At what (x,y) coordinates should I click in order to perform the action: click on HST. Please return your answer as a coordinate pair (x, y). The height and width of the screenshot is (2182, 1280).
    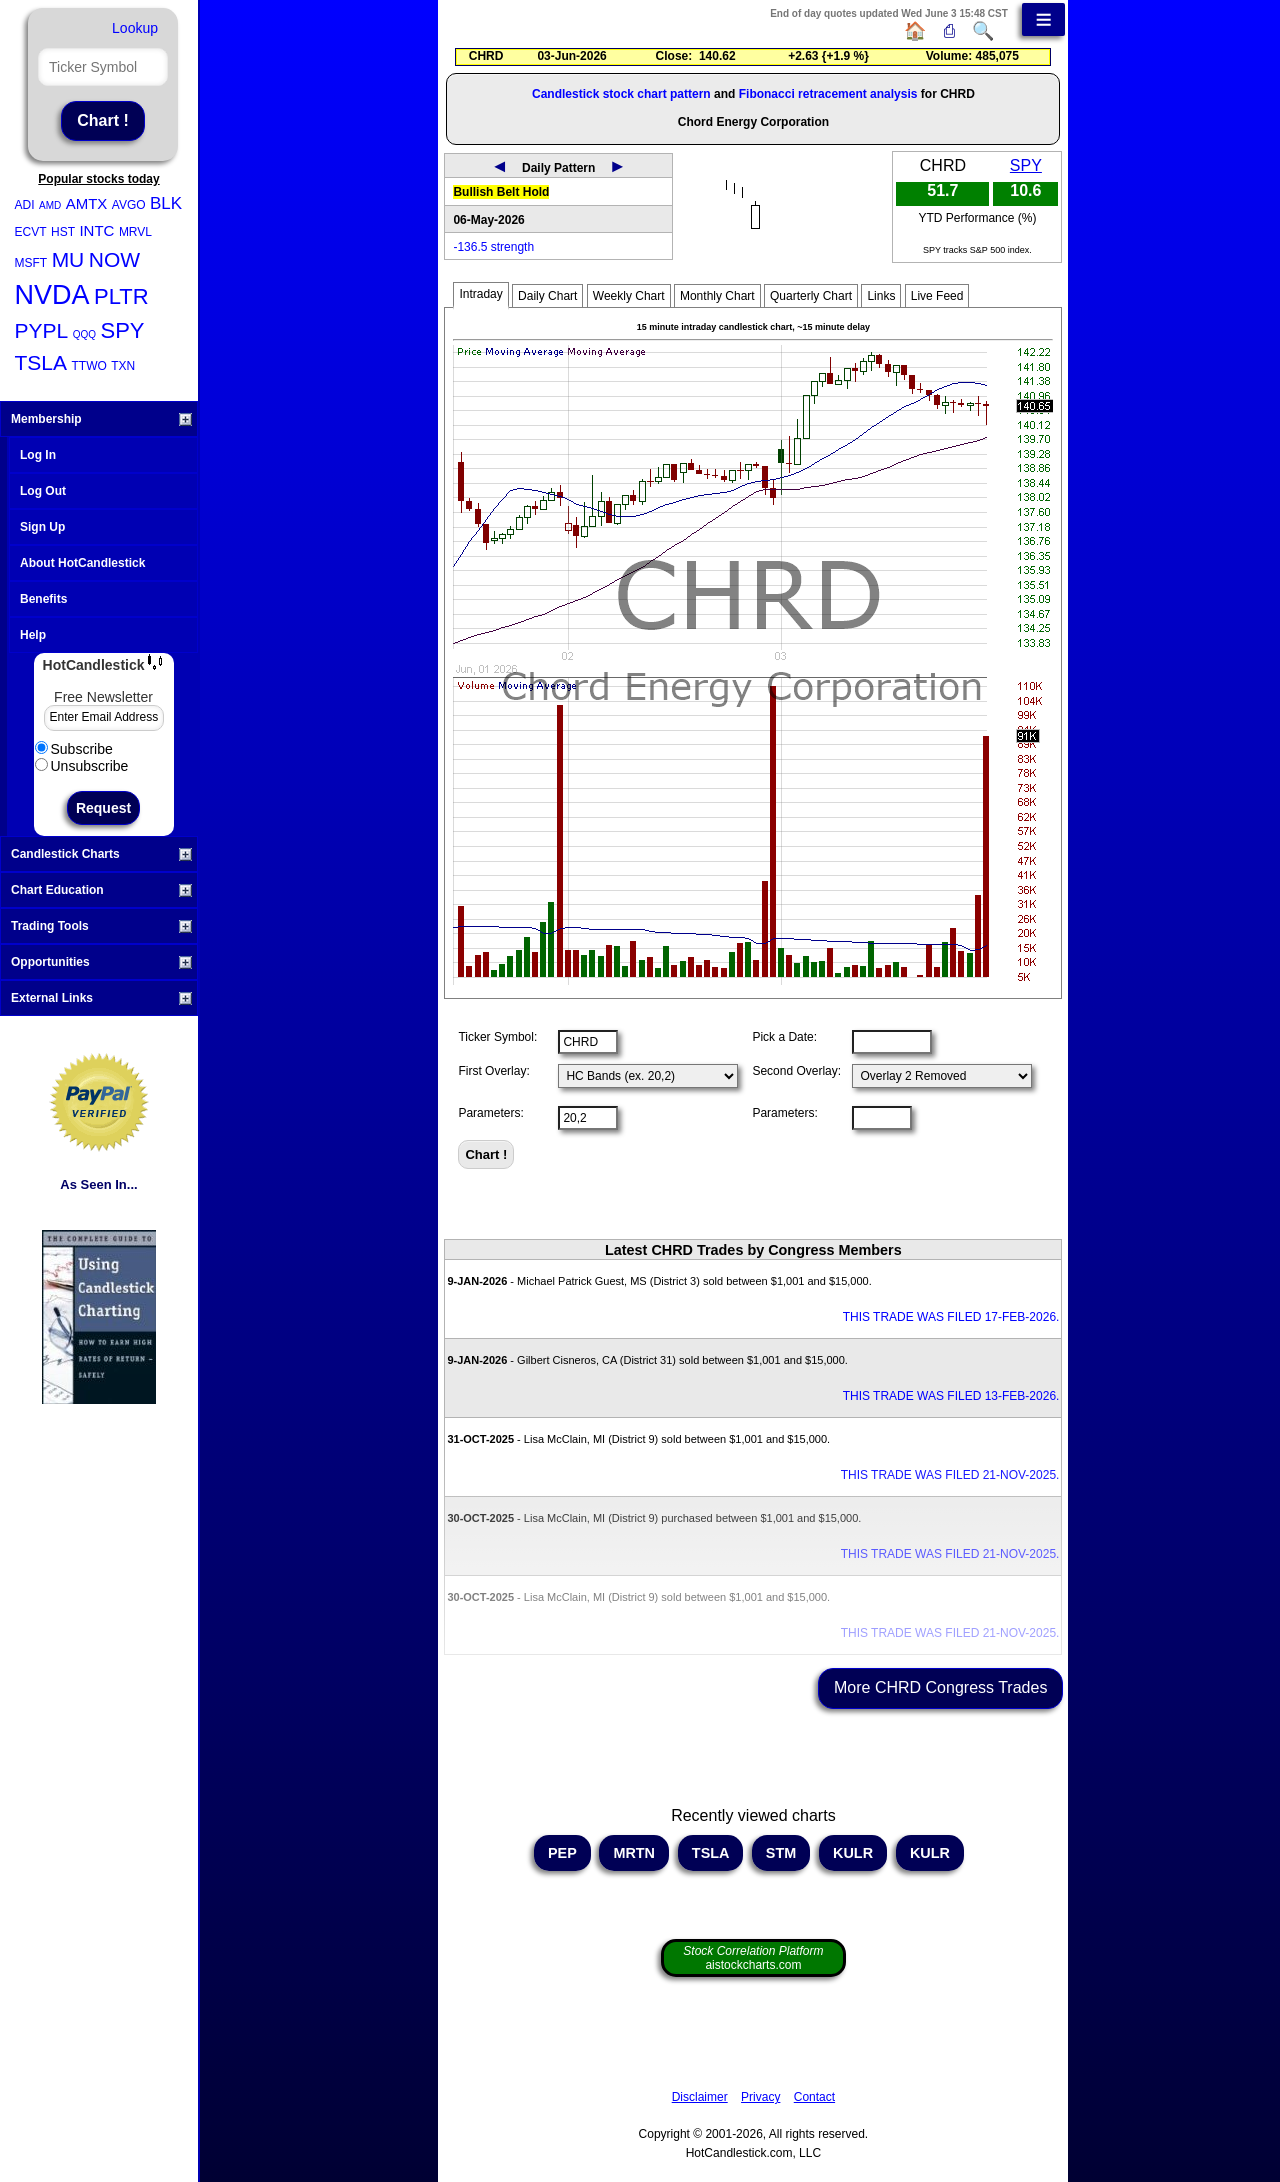
    Looking at the image, I should click on (63, 232).